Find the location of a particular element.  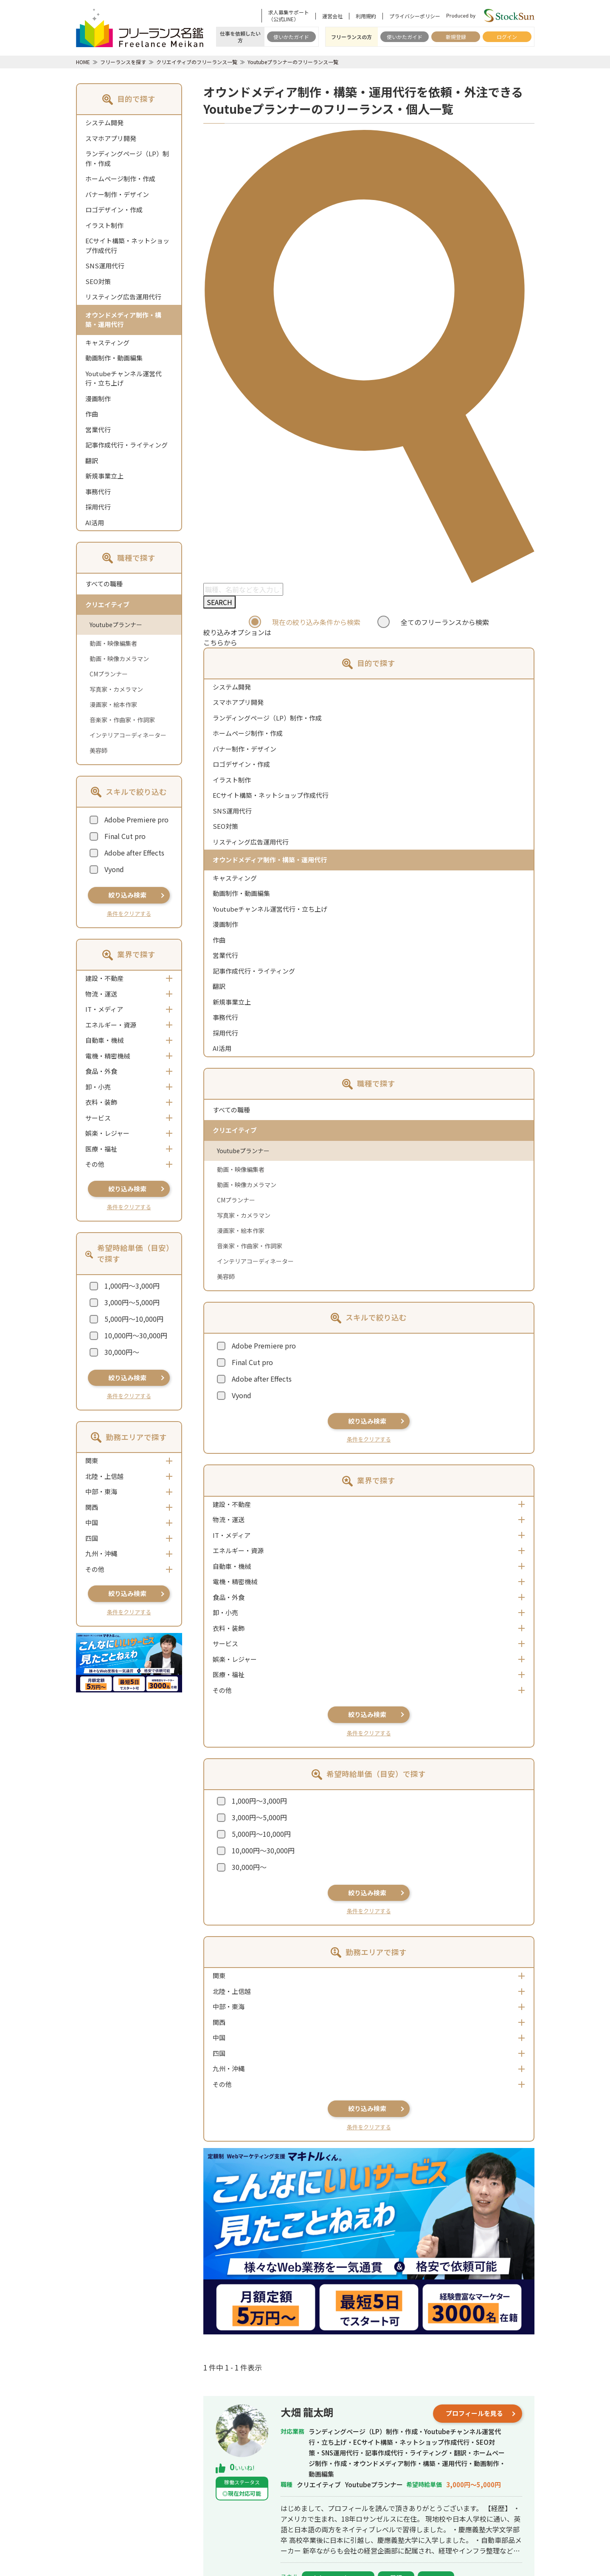

インテリアコーディネーター is located at coordinates (128, 735).